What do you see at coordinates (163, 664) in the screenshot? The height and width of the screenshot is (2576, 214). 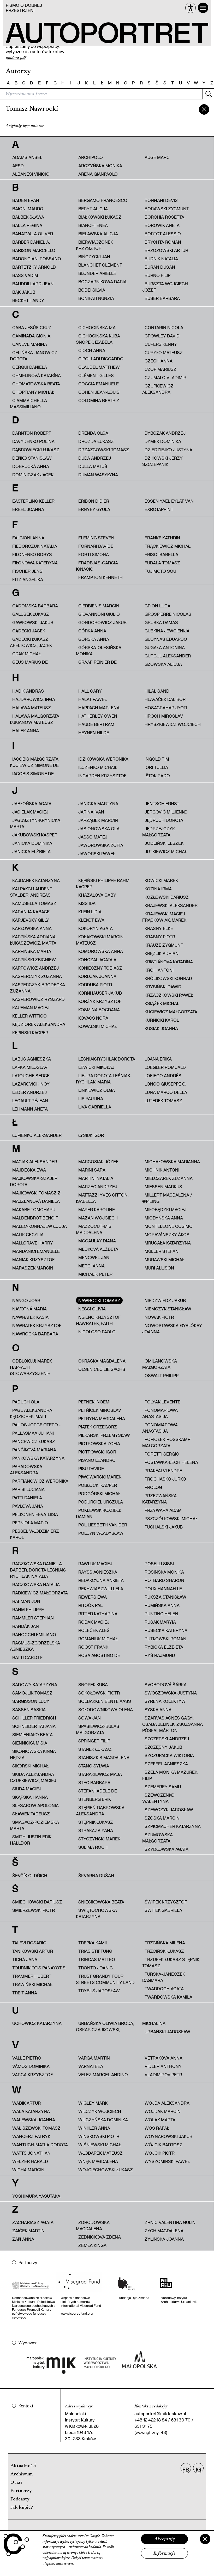 I see `Gzowska Alicja` at bounding box center [163, 664].